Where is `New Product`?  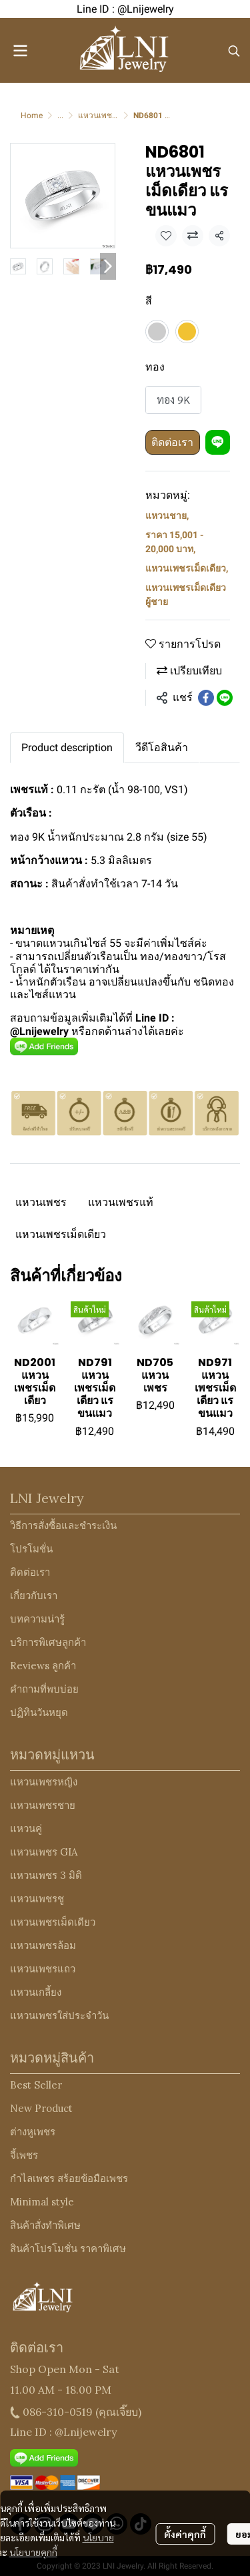
New Product is located at coordinates (41, 2108).